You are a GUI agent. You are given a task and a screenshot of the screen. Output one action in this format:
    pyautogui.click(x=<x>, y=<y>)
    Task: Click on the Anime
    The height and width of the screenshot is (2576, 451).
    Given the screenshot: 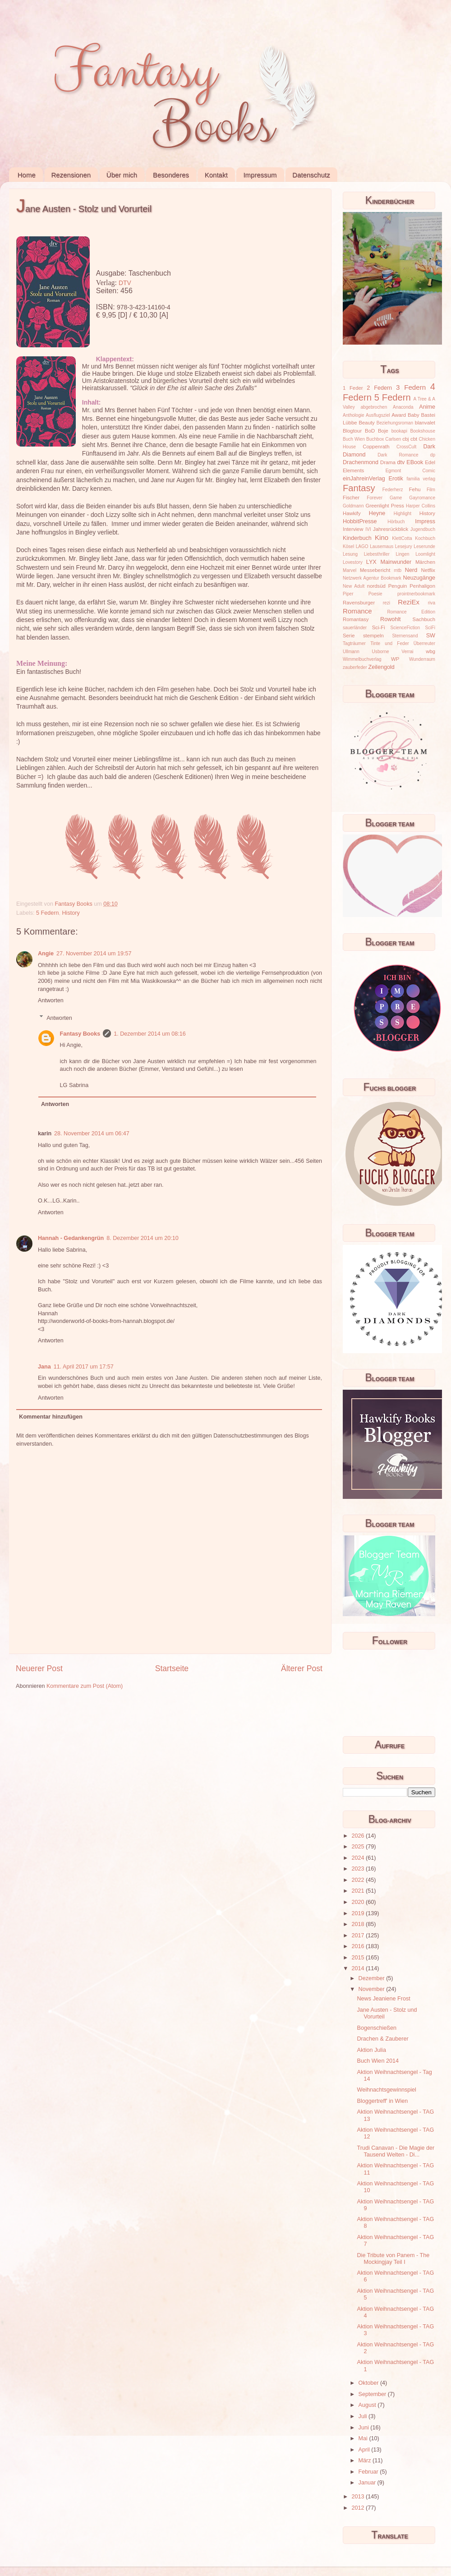 What is the action you would take?
    pyautogui.click(x=427, y=407)
    